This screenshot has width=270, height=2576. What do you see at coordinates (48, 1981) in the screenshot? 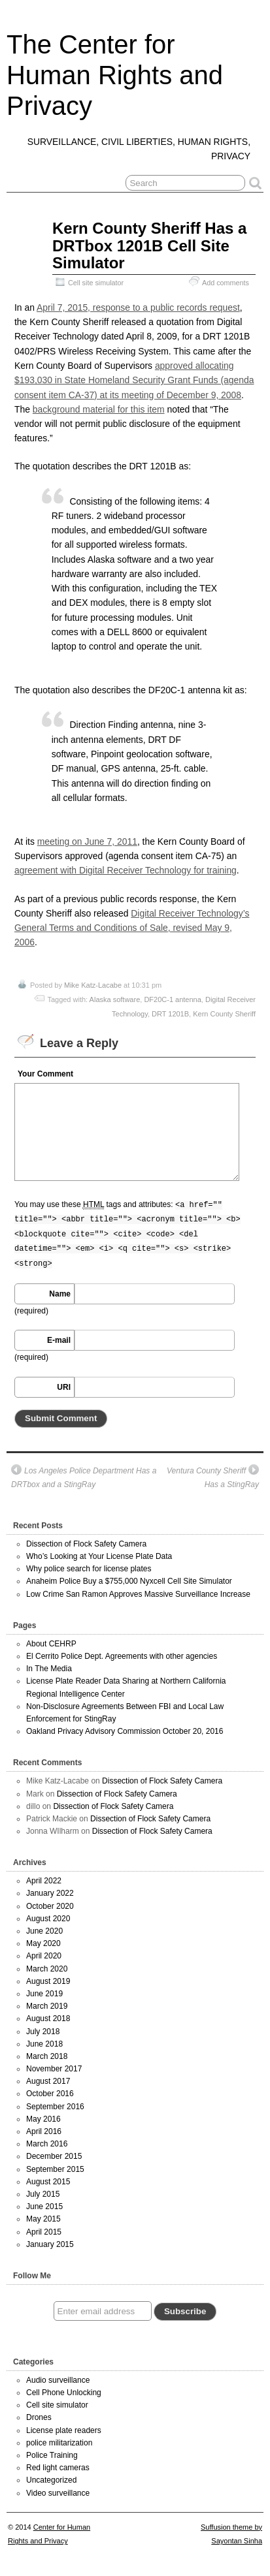
I see `August 2019` at bounding box center [48, 1981].